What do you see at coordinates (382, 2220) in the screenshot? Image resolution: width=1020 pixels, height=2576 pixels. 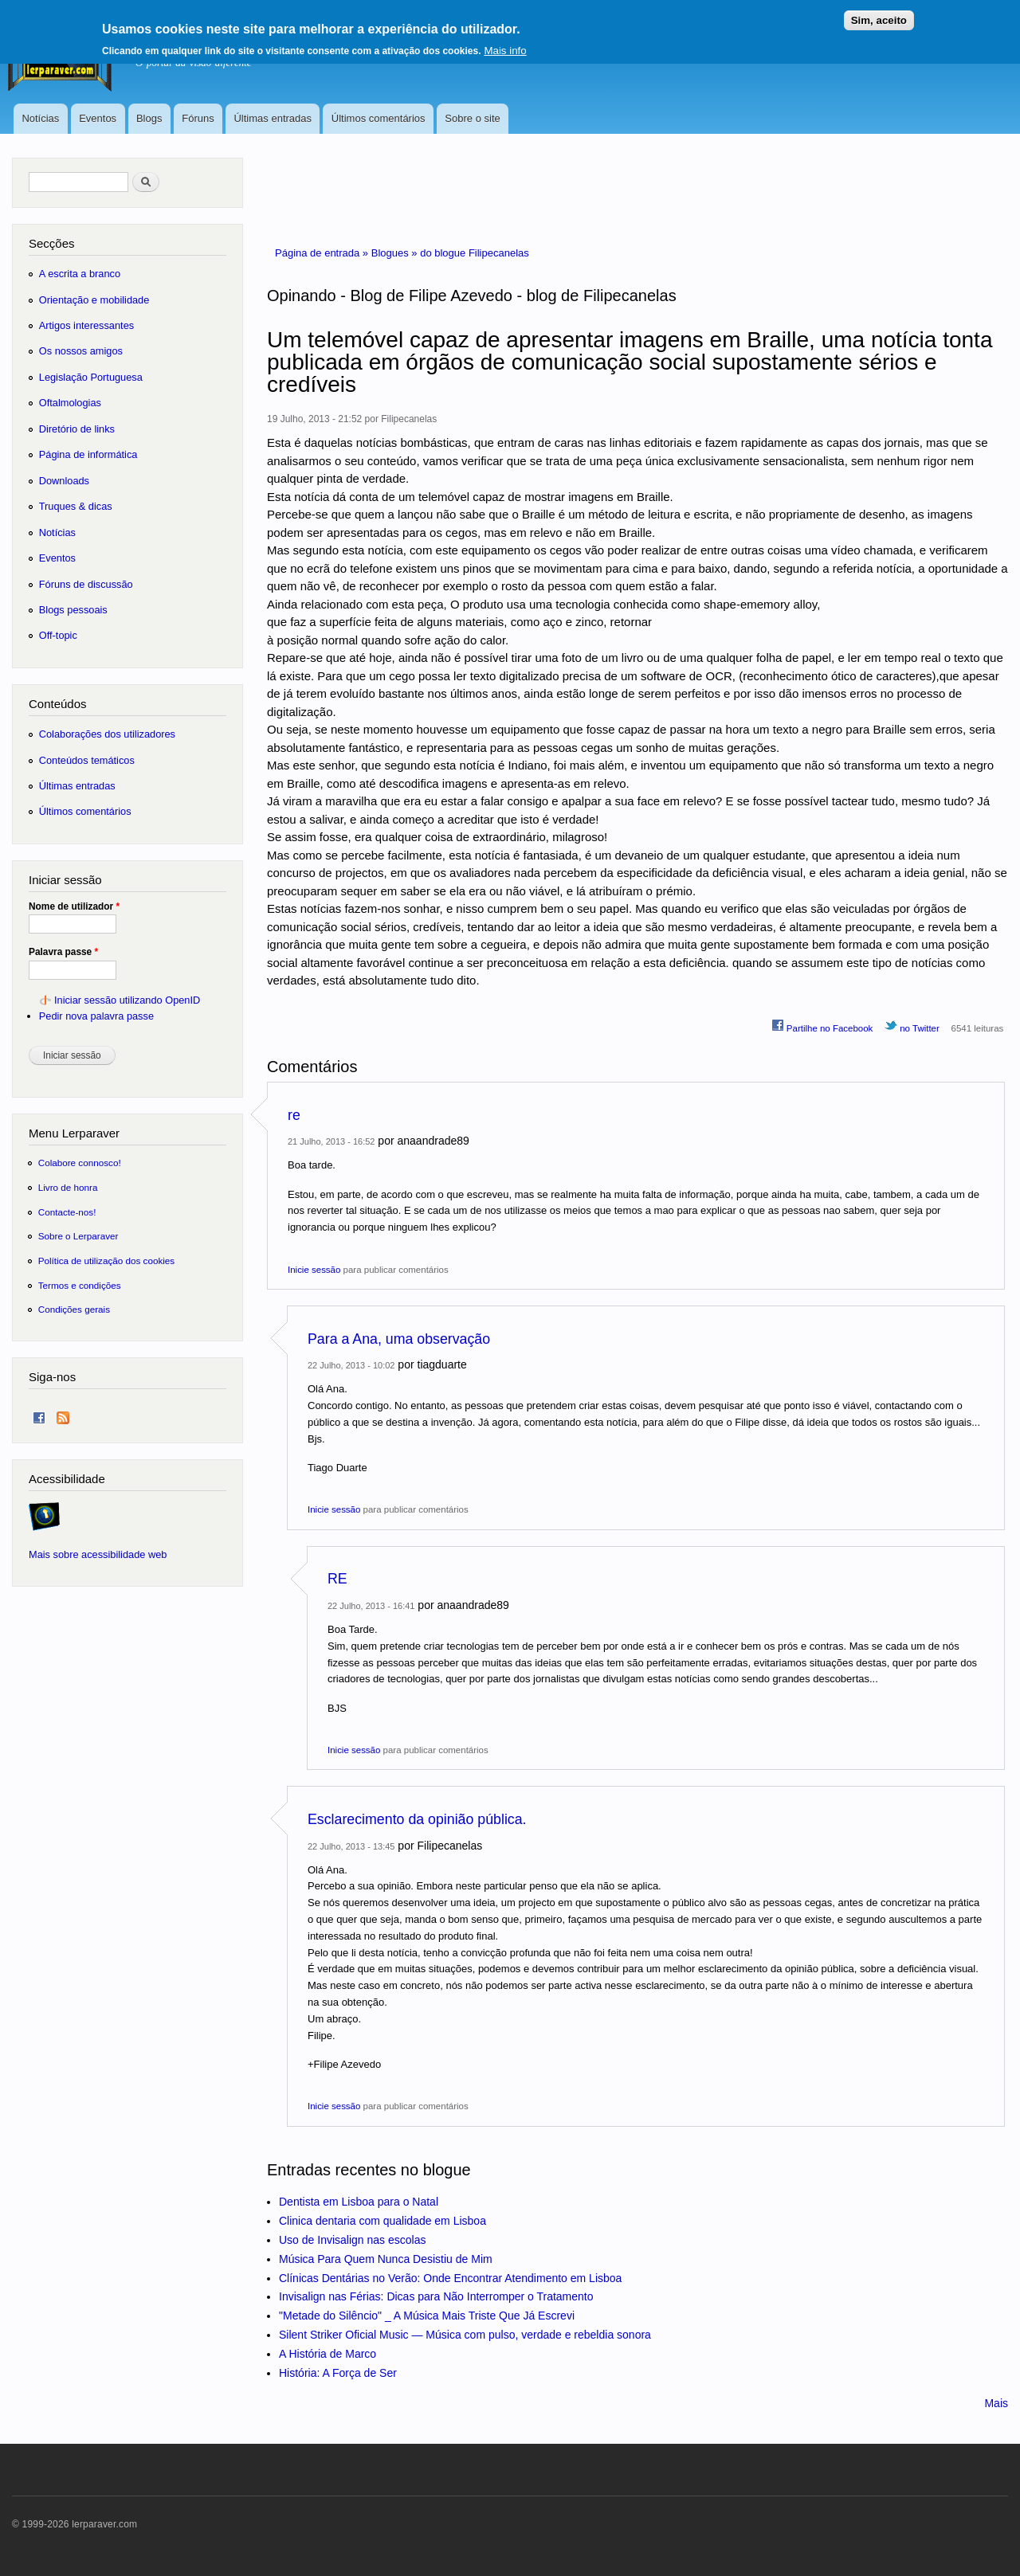 I see `Clinica dentaria com qualidade em Lisboa` at bounding box center [382, 2220].